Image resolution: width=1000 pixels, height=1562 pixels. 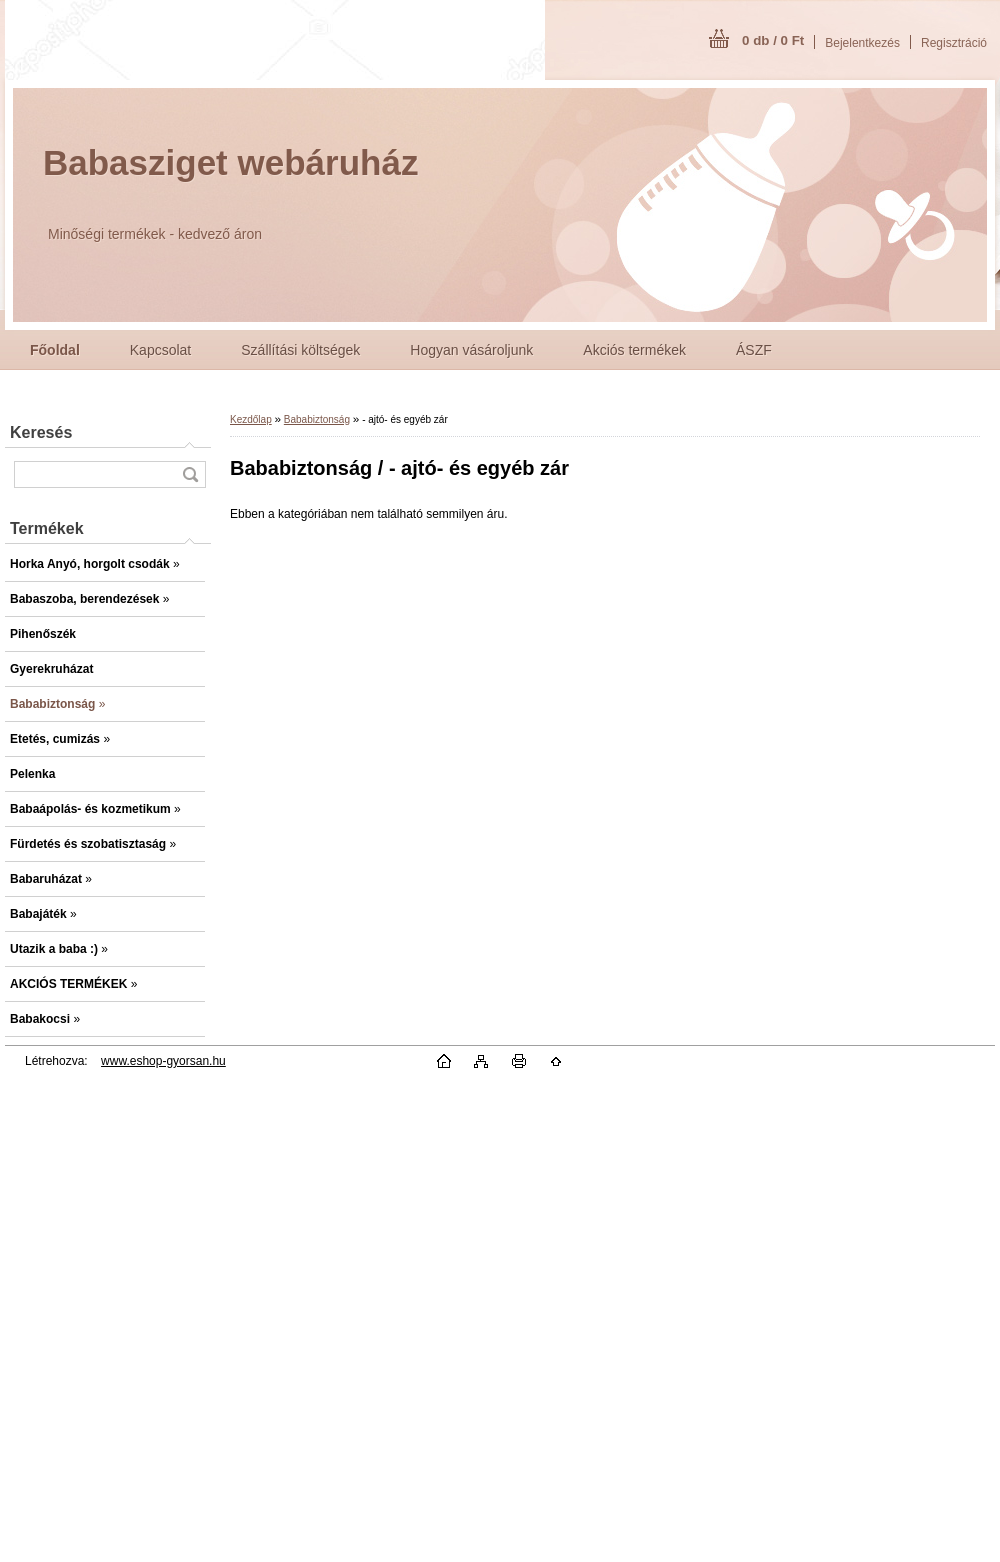 What do you see at coordinates (317, 419) in the screenshot?
I see `Bababiztonság` at bounding box center [317, 419].